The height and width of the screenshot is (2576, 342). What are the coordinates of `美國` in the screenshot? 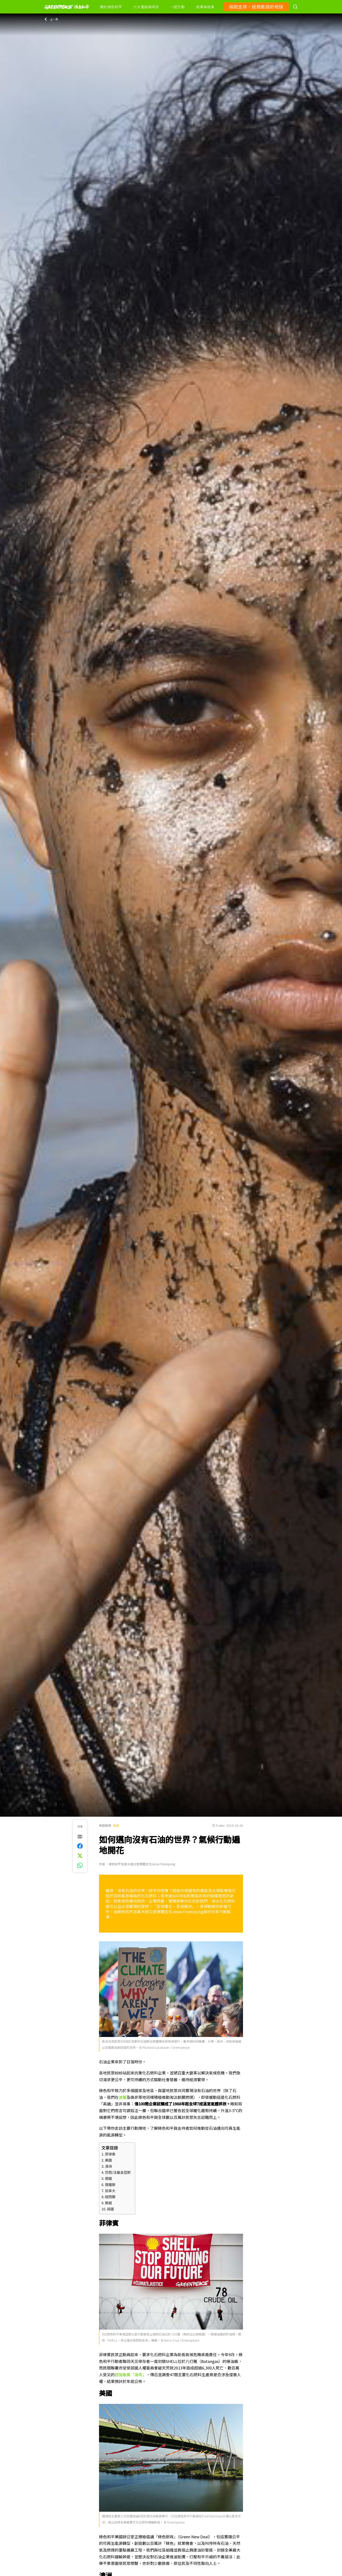 It's located at (108, 2160).